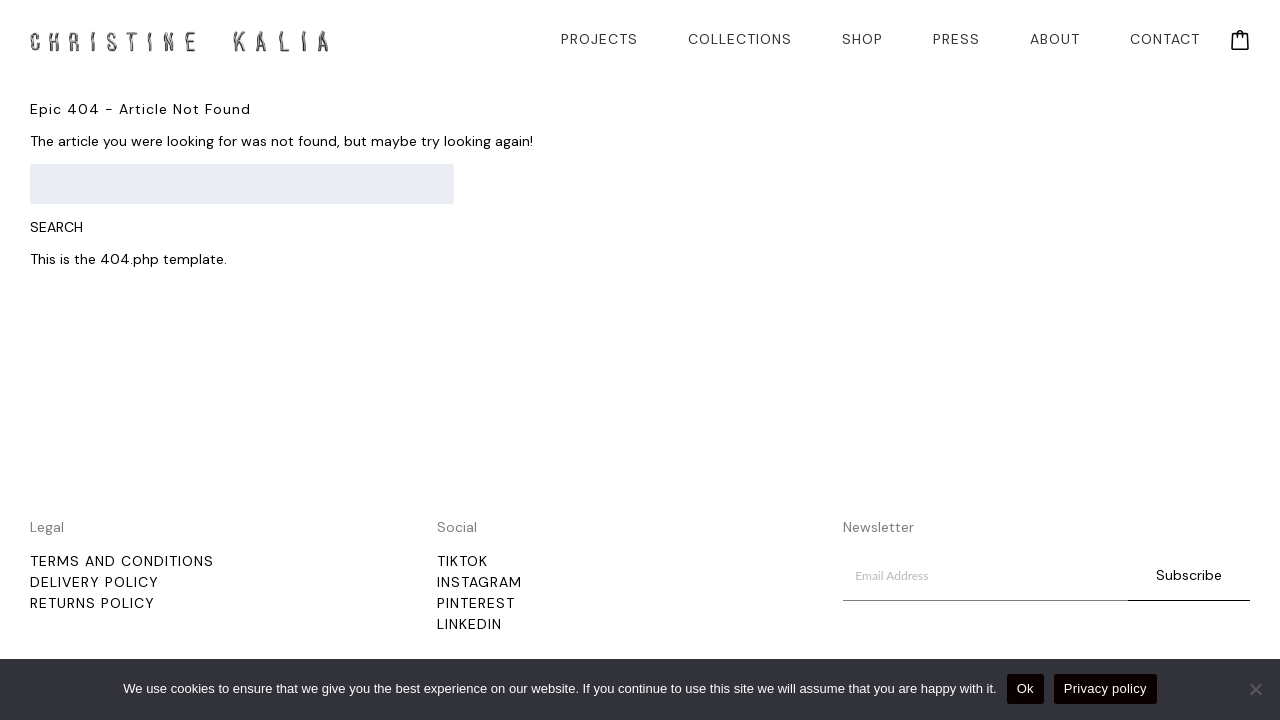 Image resolution: width=1280 pixels, height=720 pixels. What do you see at coordinates (956, 39) in the screenshot?
I see `Press` at bounding box center [956, 39].